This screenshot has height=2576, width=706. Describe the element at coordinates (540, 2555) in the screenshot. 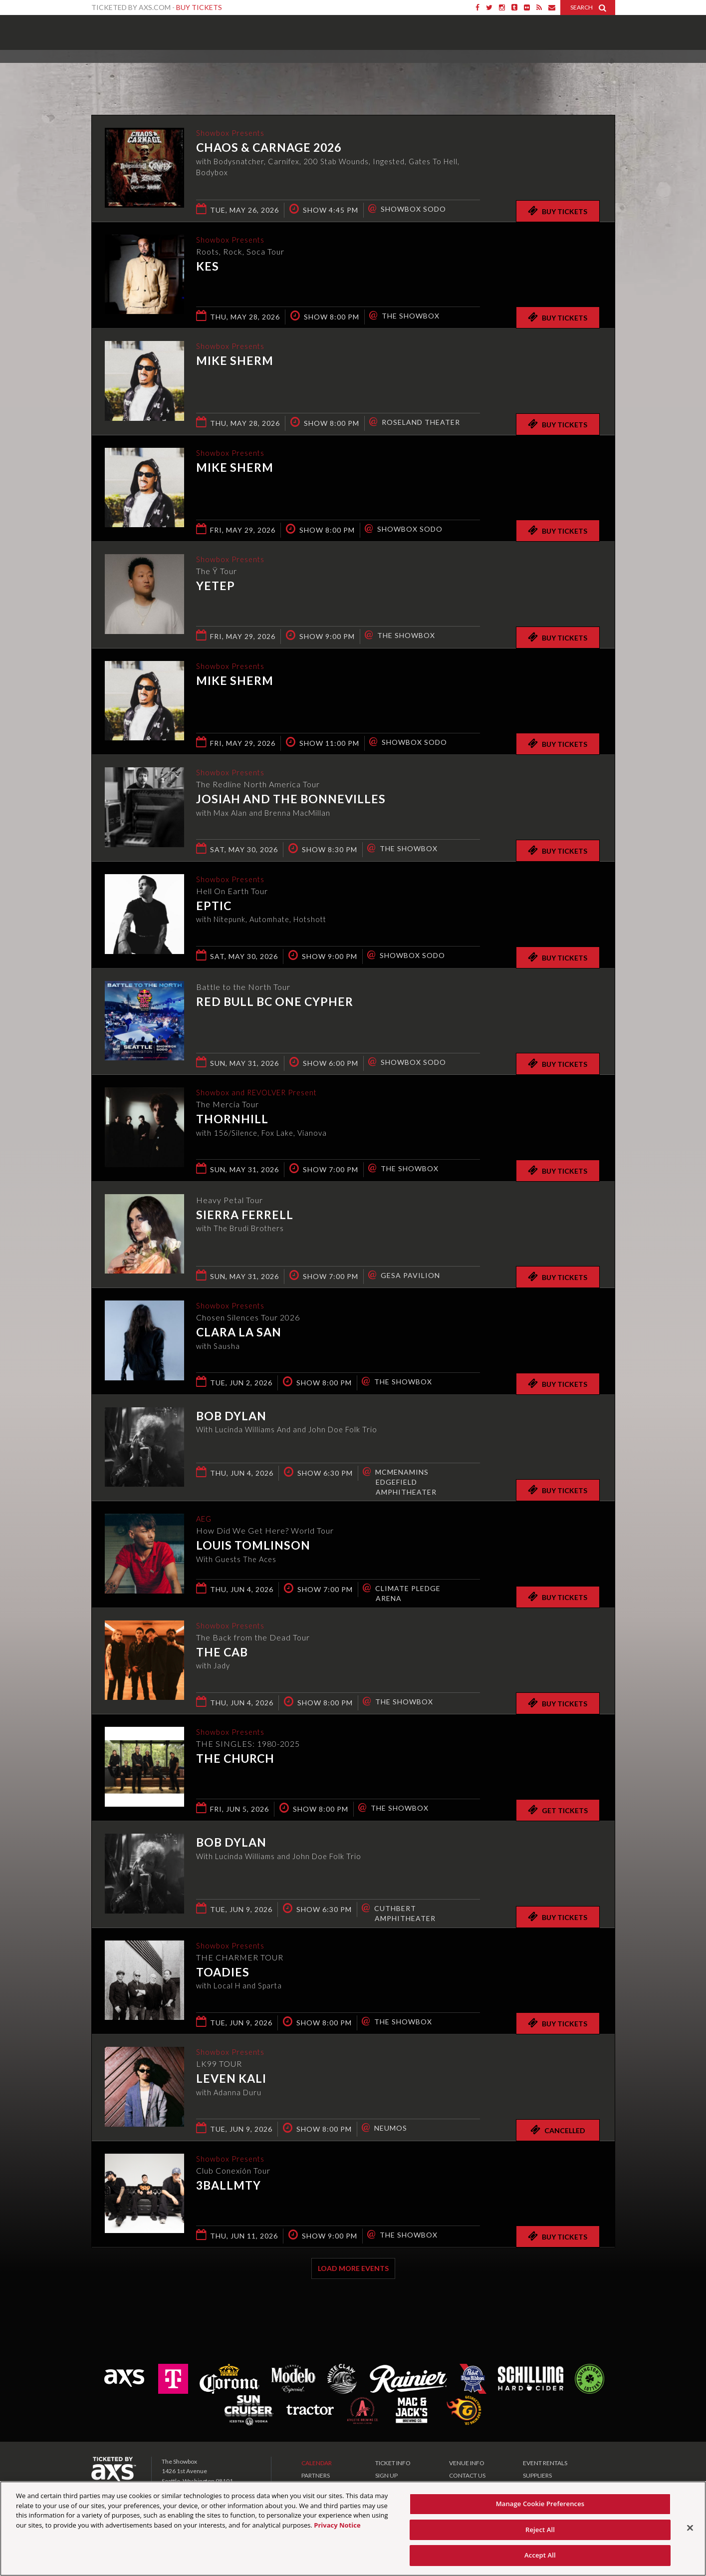

I see `Accept All` at that location.